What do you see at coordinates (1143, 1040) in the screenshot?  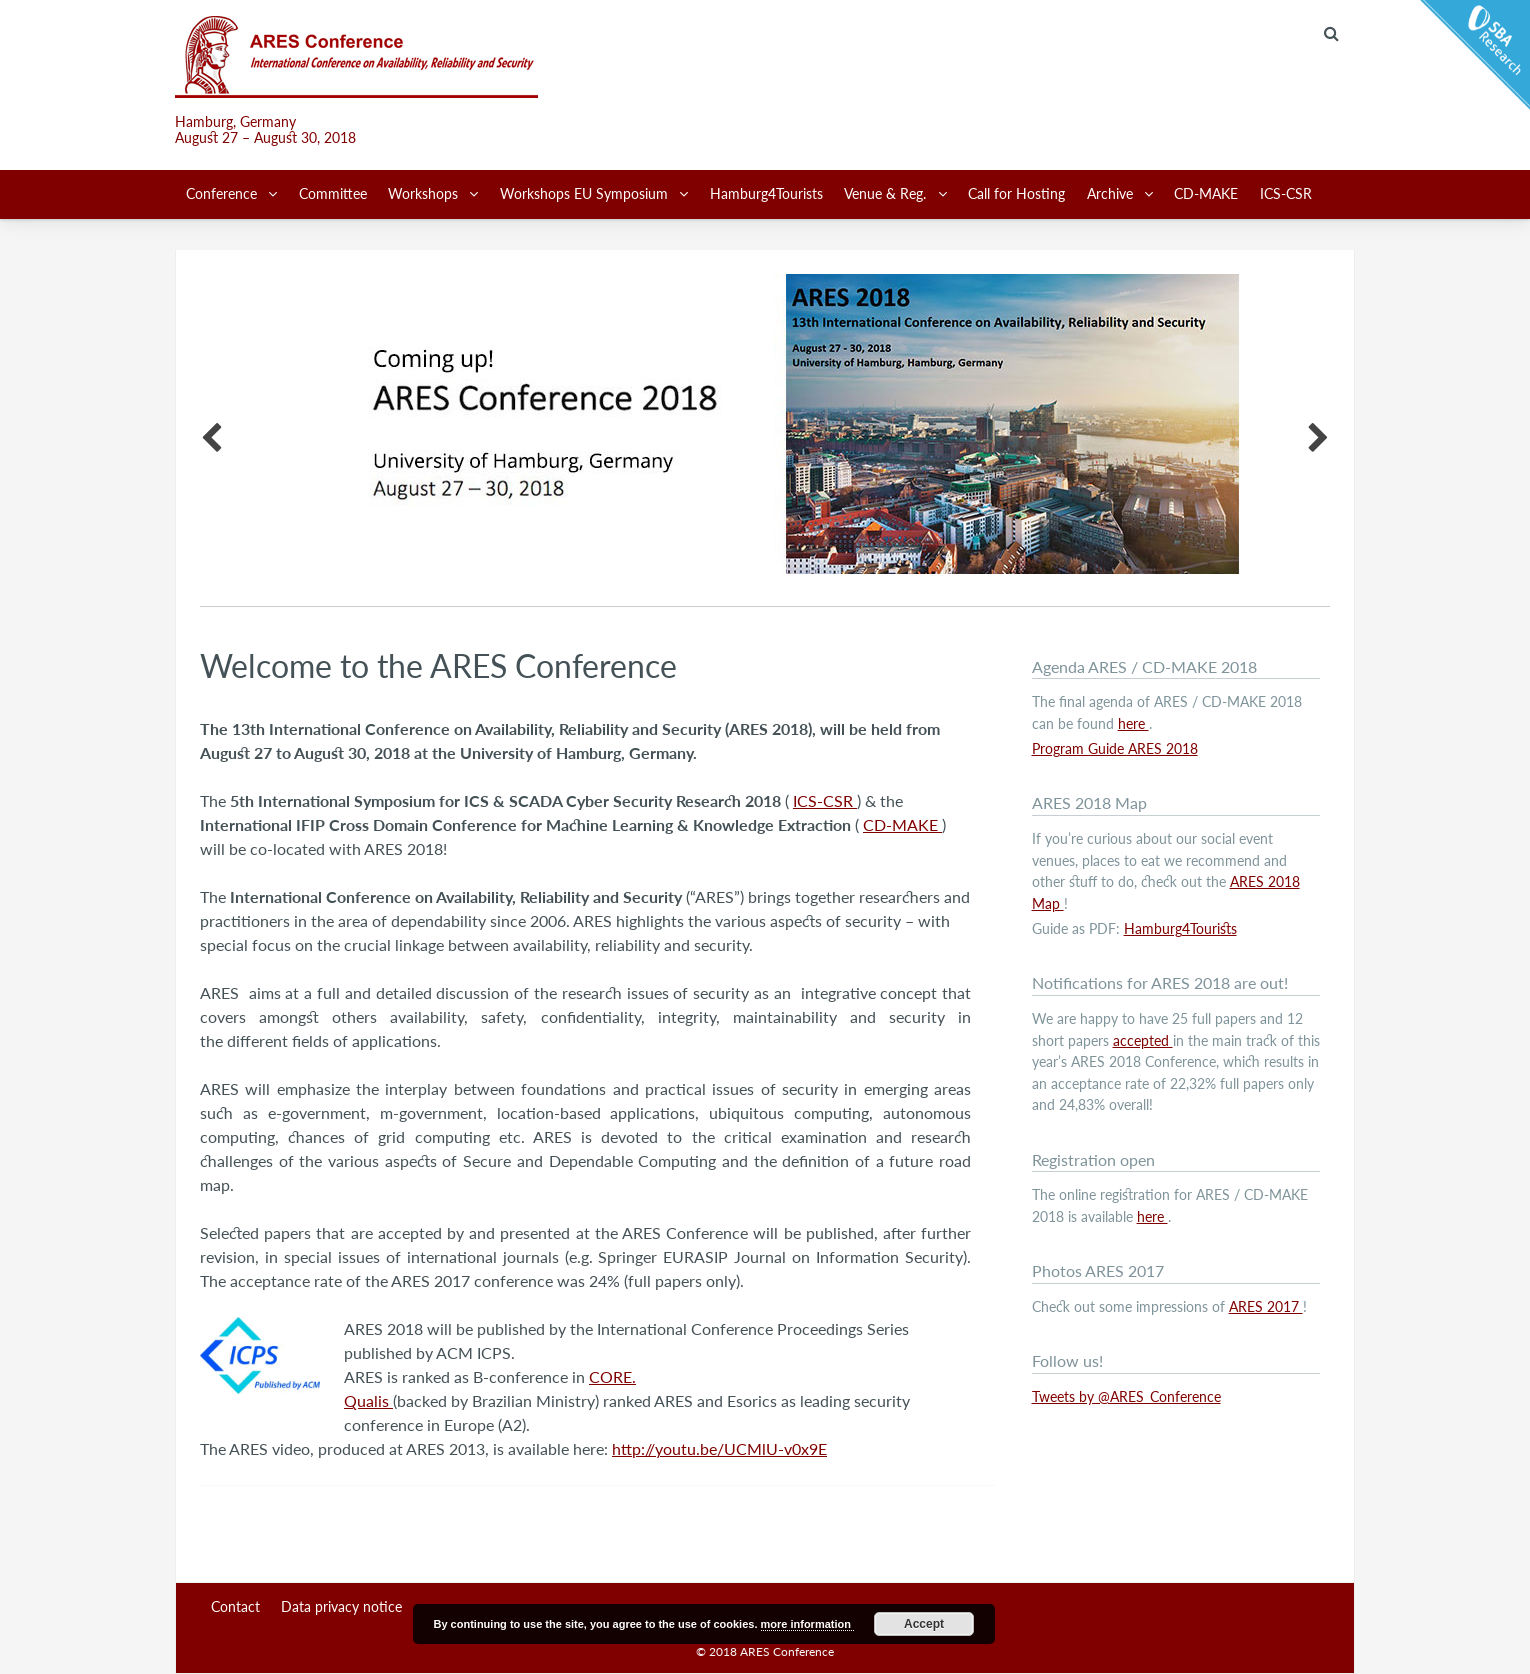 I see `accepted` at bounding box center [1143, 1040].